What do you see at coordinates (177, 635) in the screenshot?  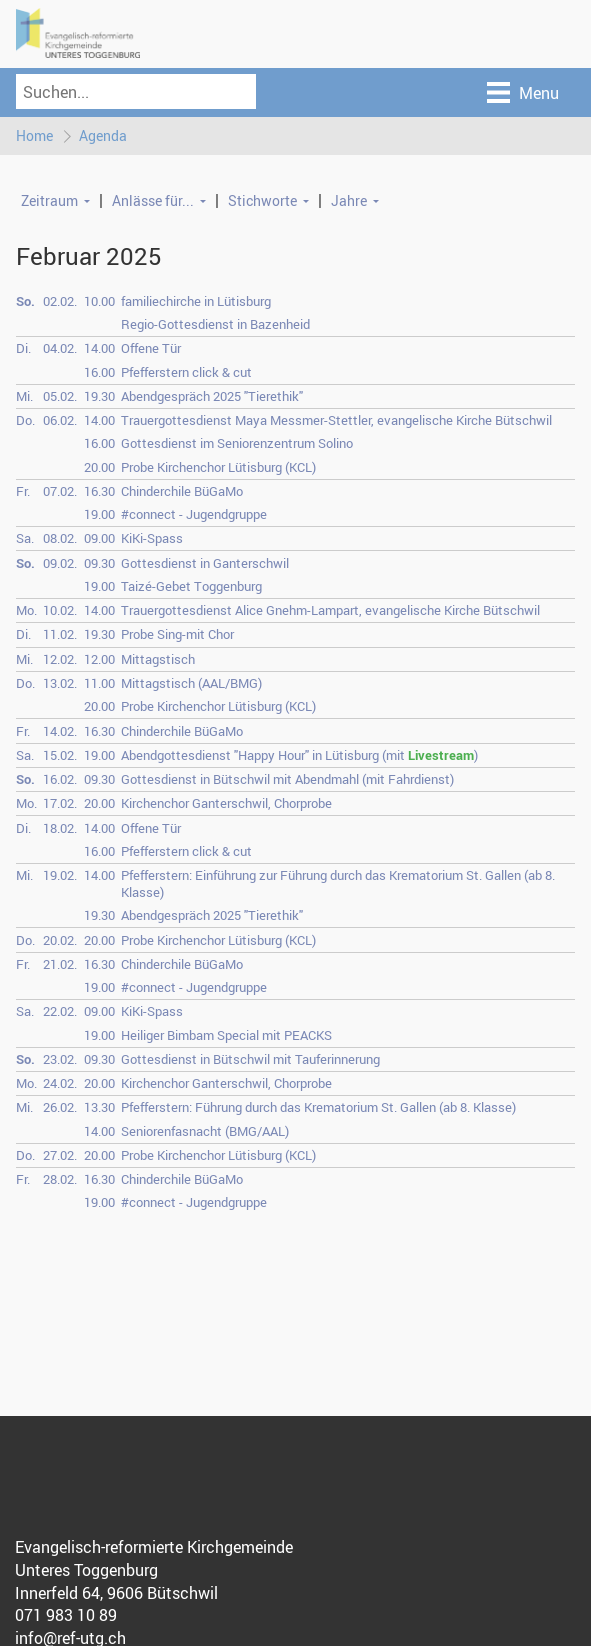 I see `Probe Sing-mit Chor` at bounding box center [177, 635].